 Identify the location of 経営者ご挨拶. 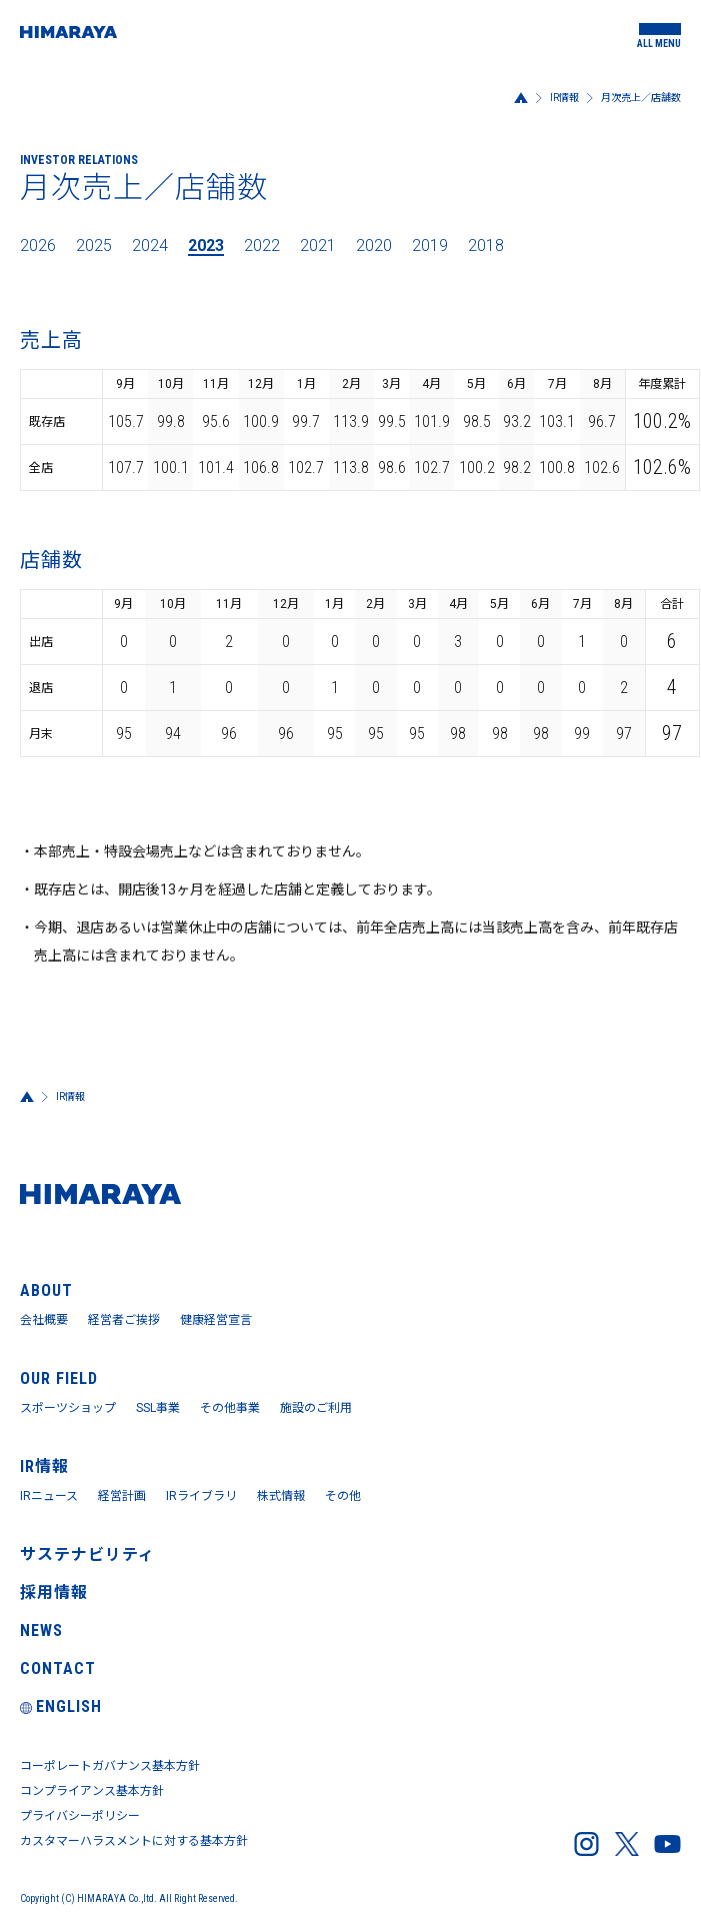
(124, 1320).